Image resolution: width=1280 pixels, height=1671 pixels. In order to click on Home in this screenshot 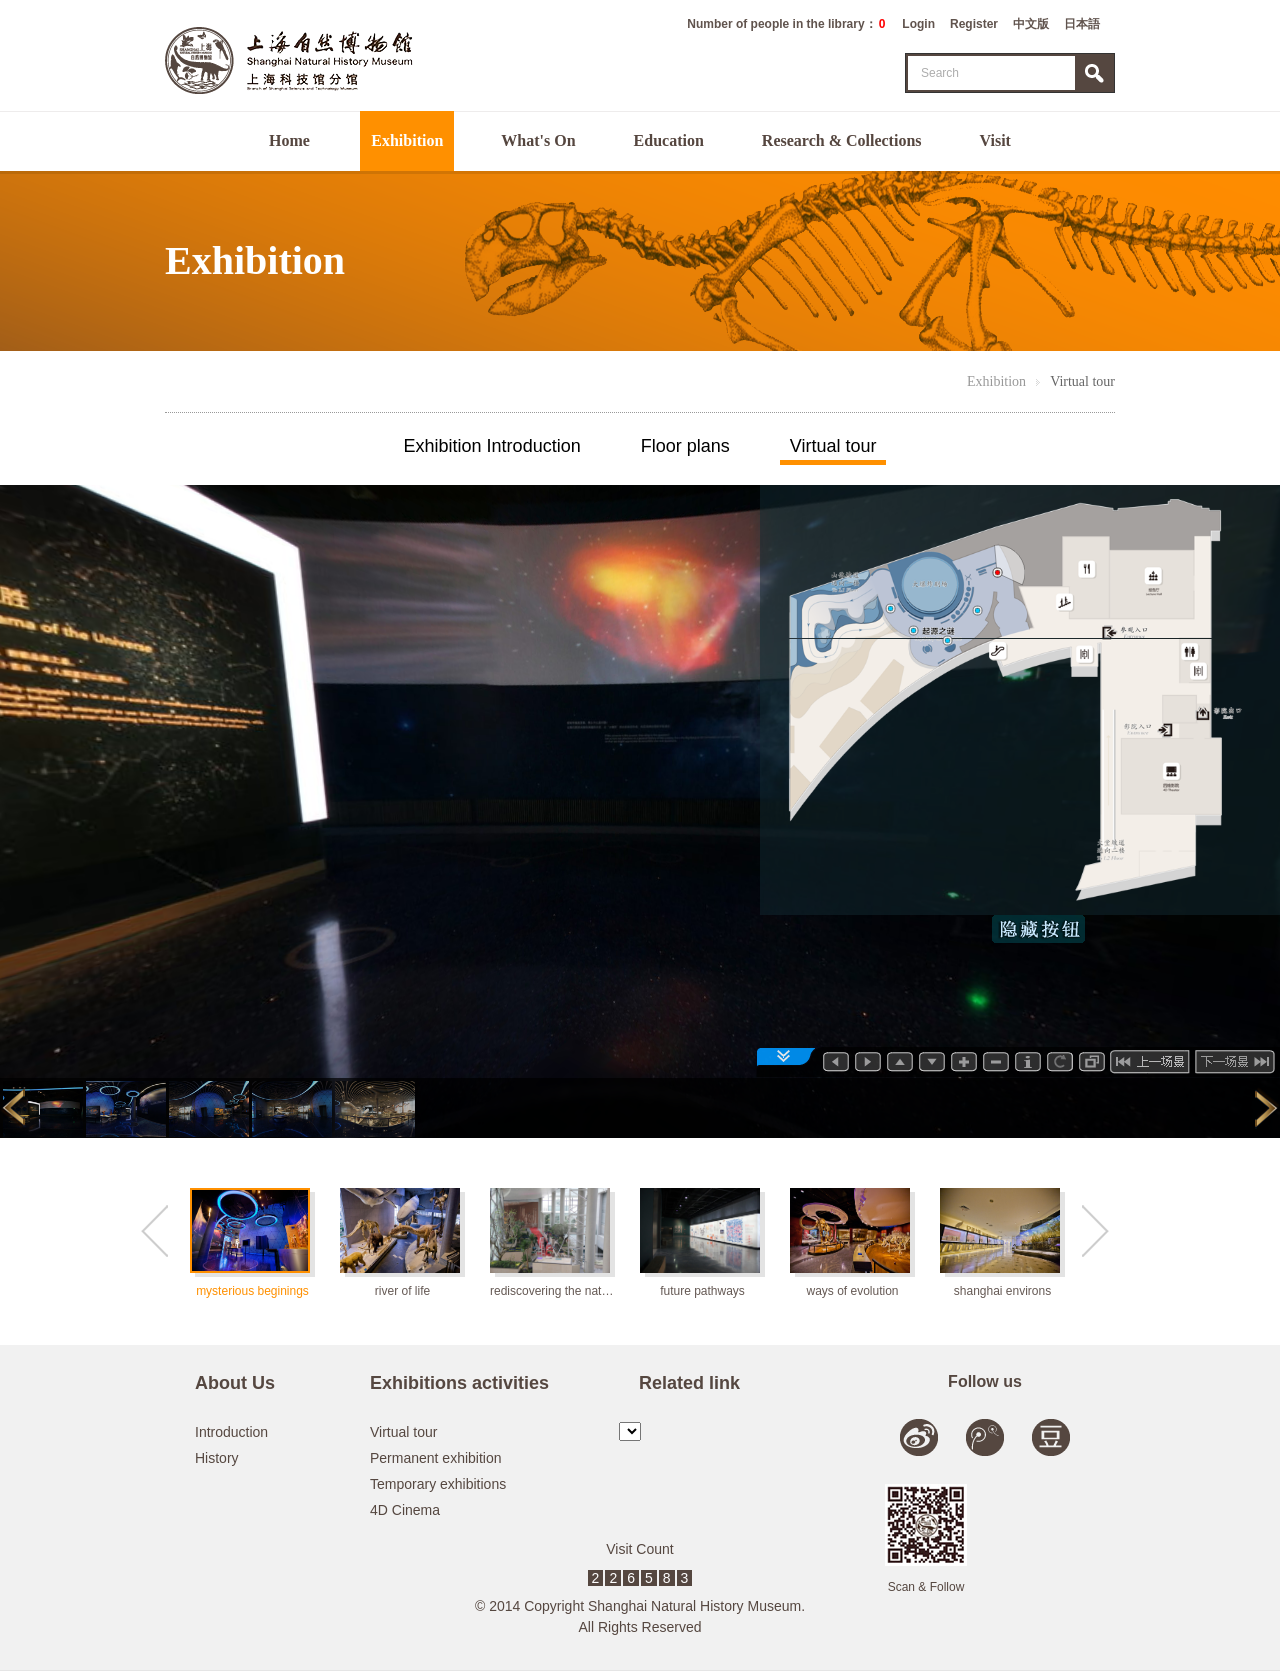, I will do `click(289, 140)`.